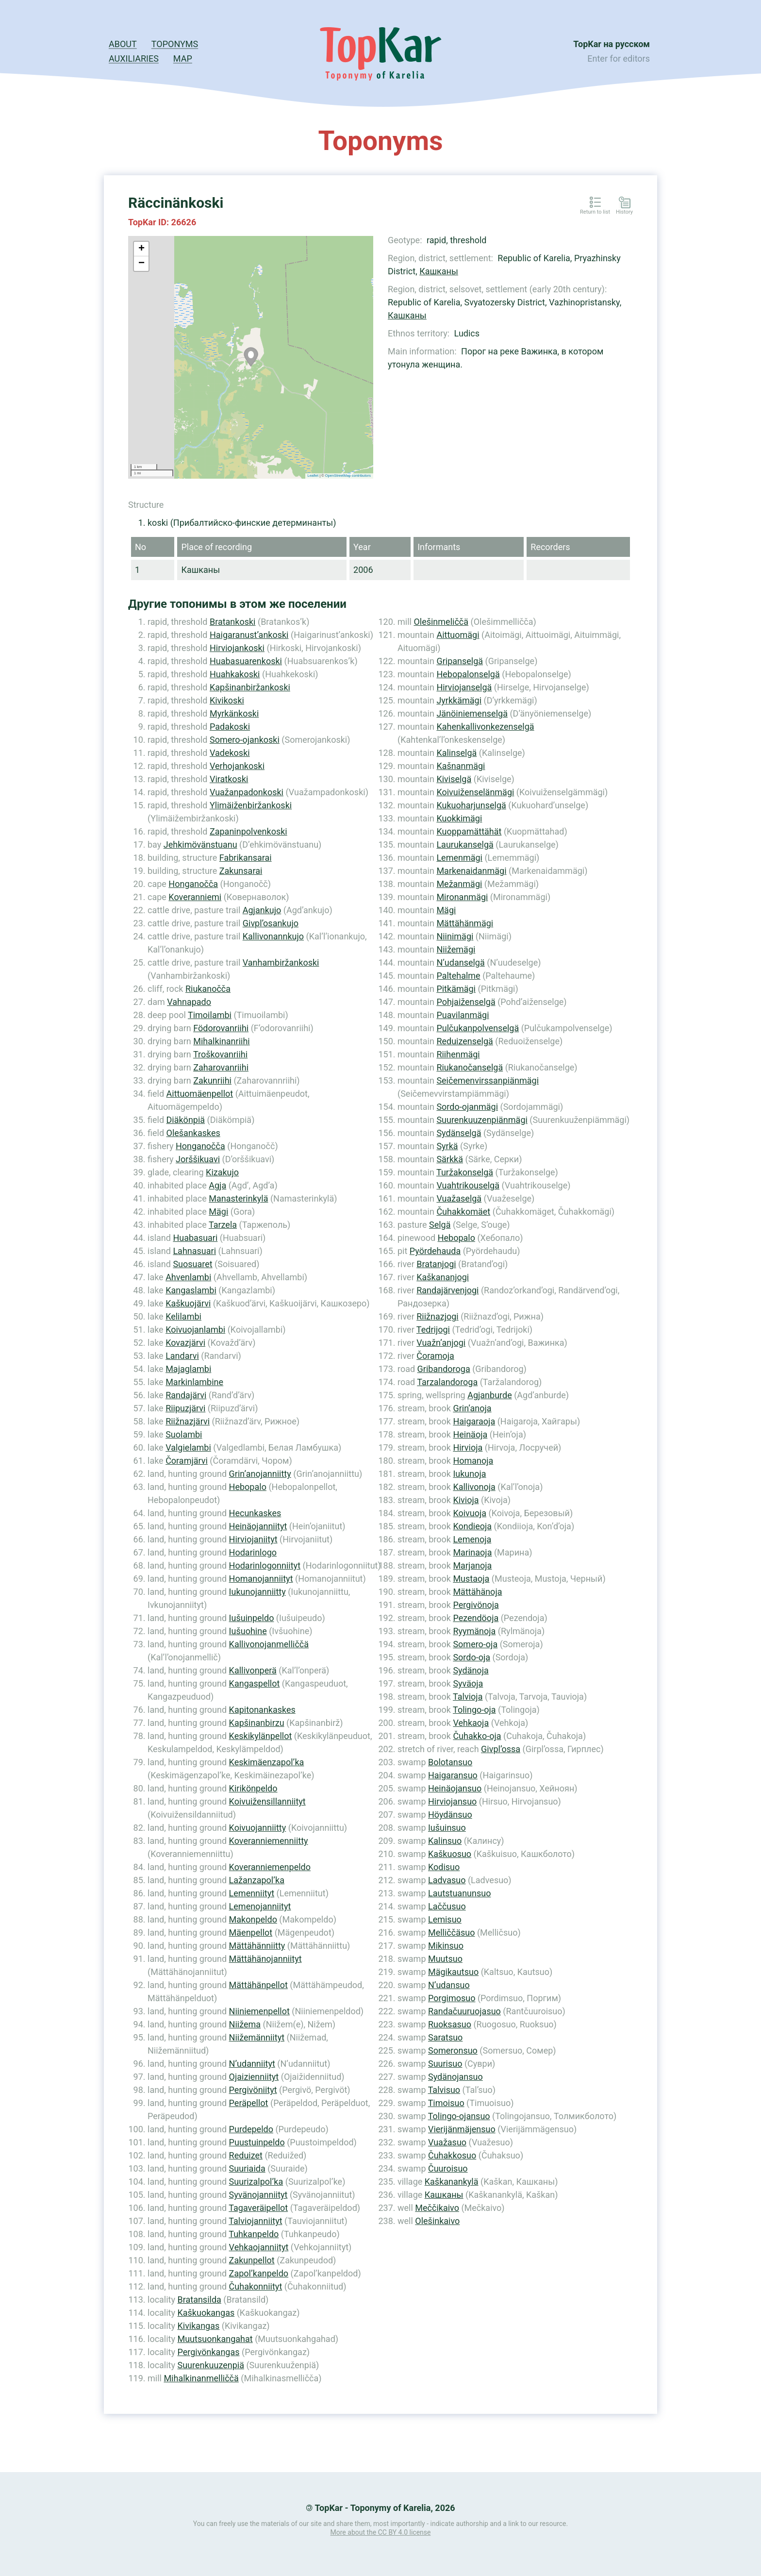 Image resolution: width=761 pixels, height=2576 pixels. Describe the element at coordinates (210, 2365) in the screenshot. I see `Suurenkuuzenpiä` at that location.